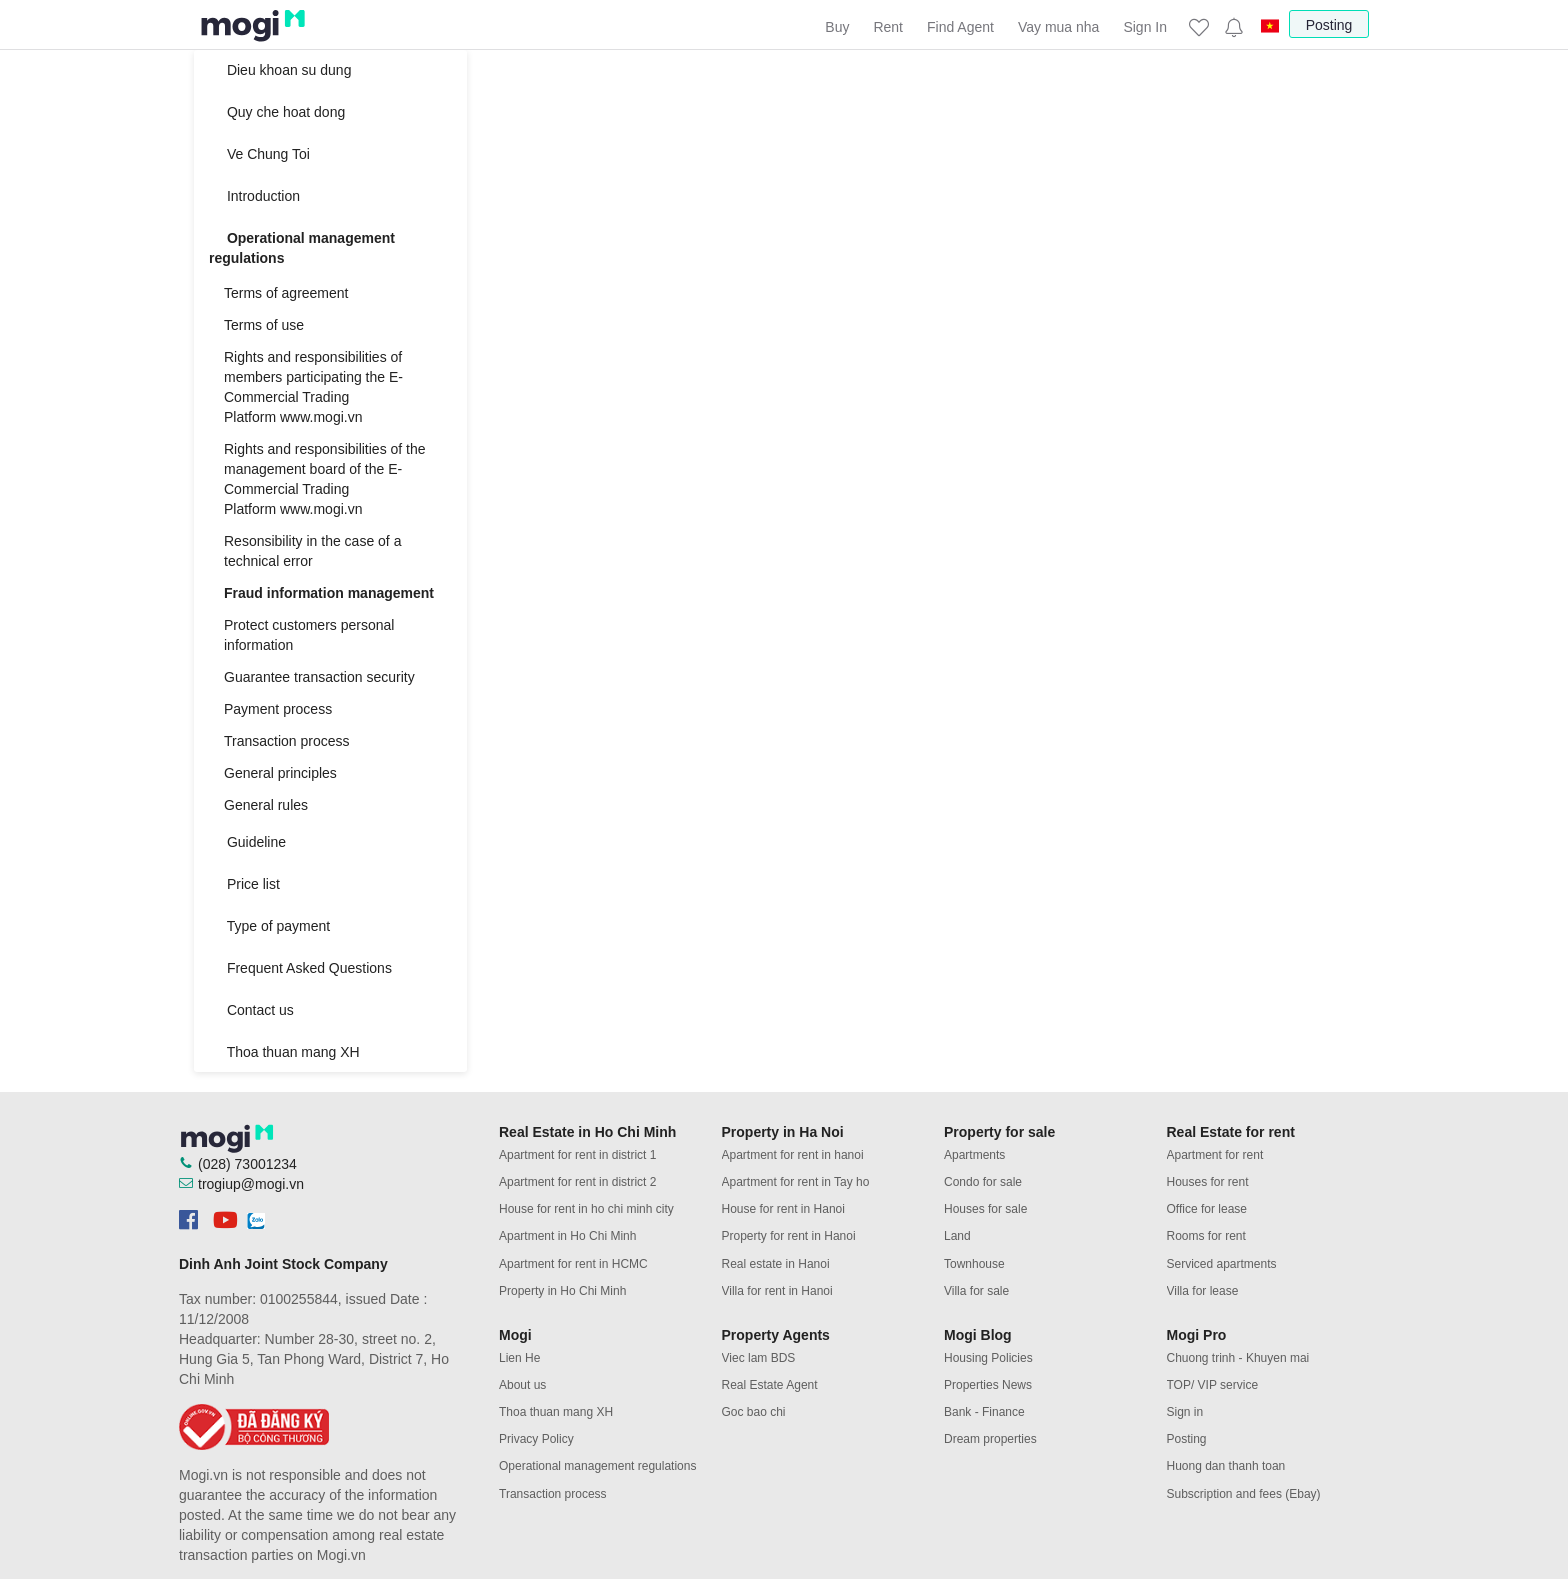 The width and height of the screenshot is (1568, 1579). What do you see at coordinates (577, 1182) in the screenshot?
I see `Apartment for rent in district 2` at bounding box center [577, 1182].